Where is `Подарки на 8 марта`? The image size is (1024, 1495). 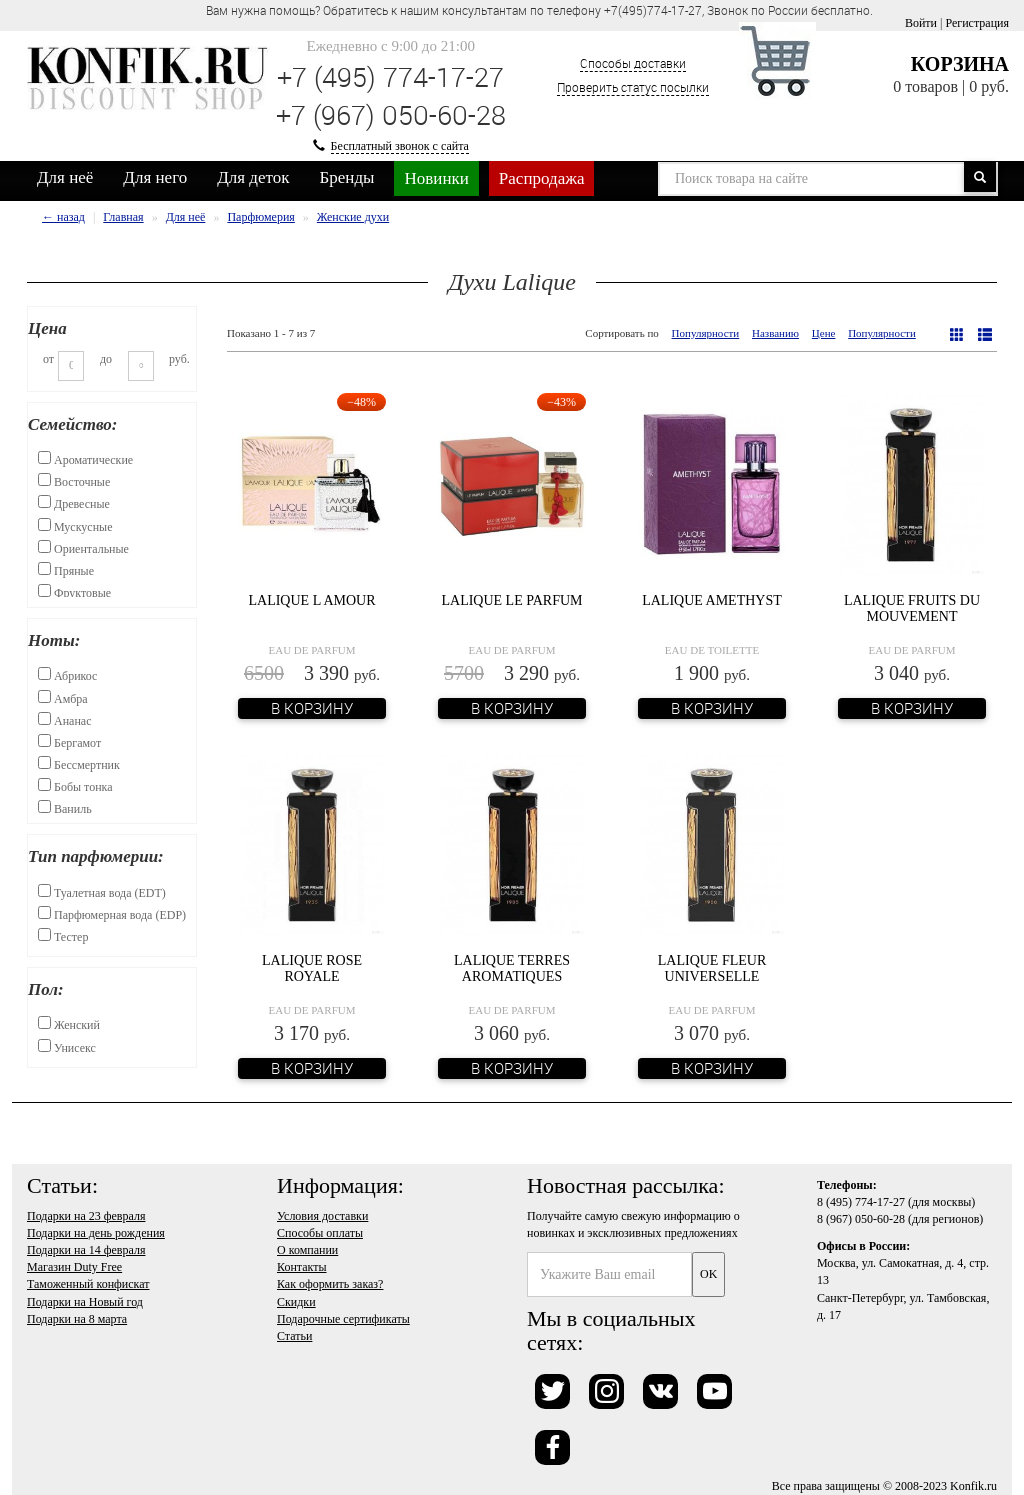
Подарки на 8 марта is located at coordinates (77, 1319).